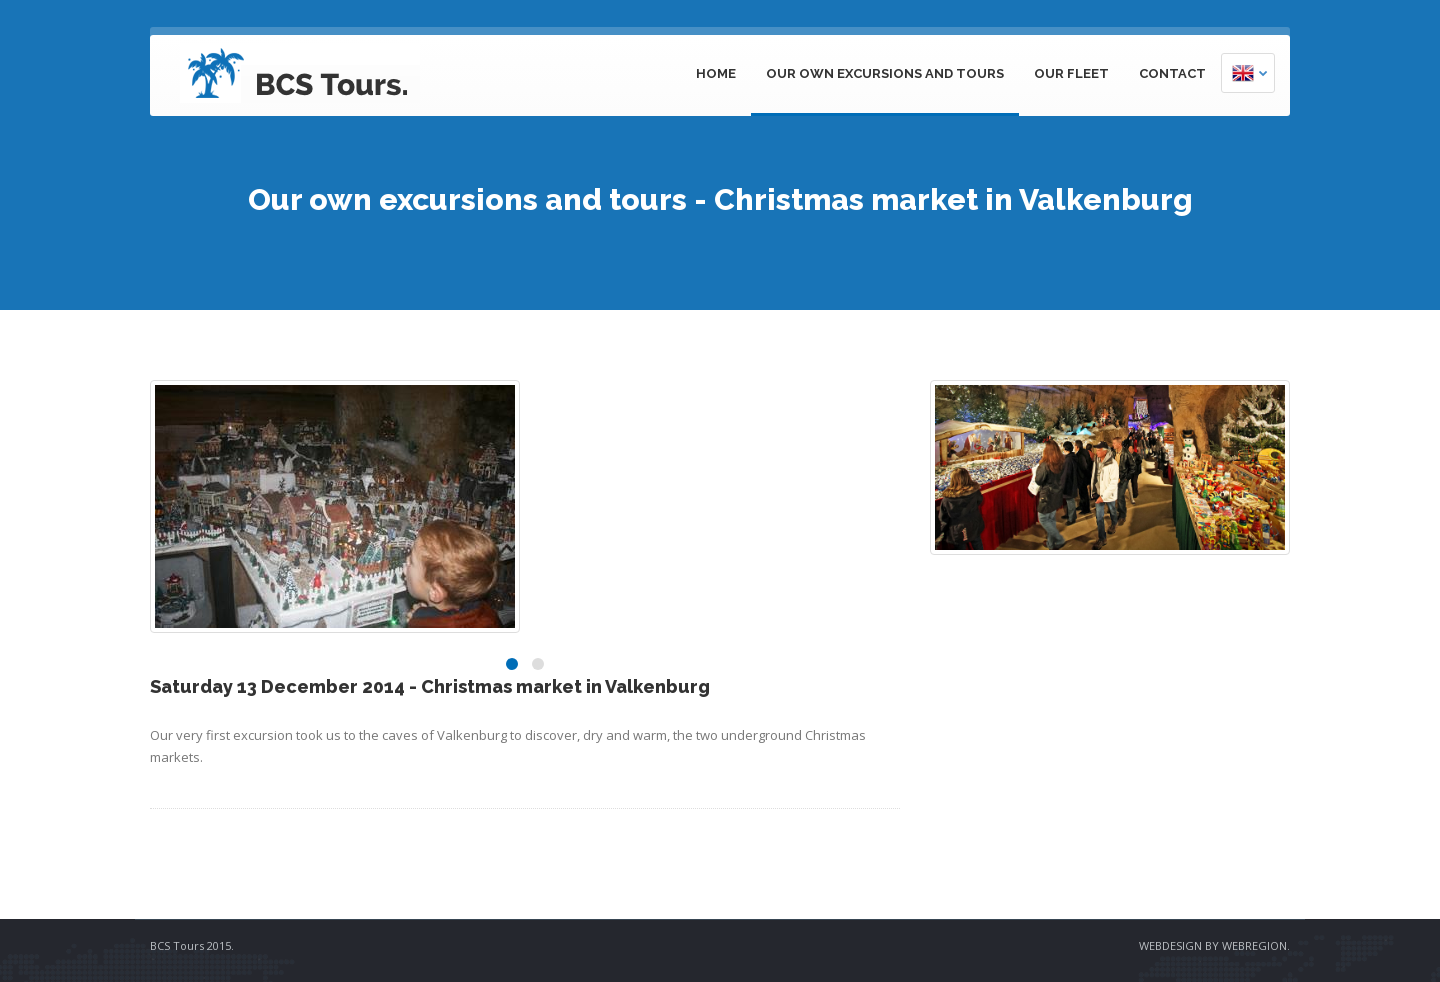 Image resolution: width=1440 pixels, height=982 pixels. Describe the element at coordinates (1254, 945) in the screenshot. I see `WEBREGION` at that location.